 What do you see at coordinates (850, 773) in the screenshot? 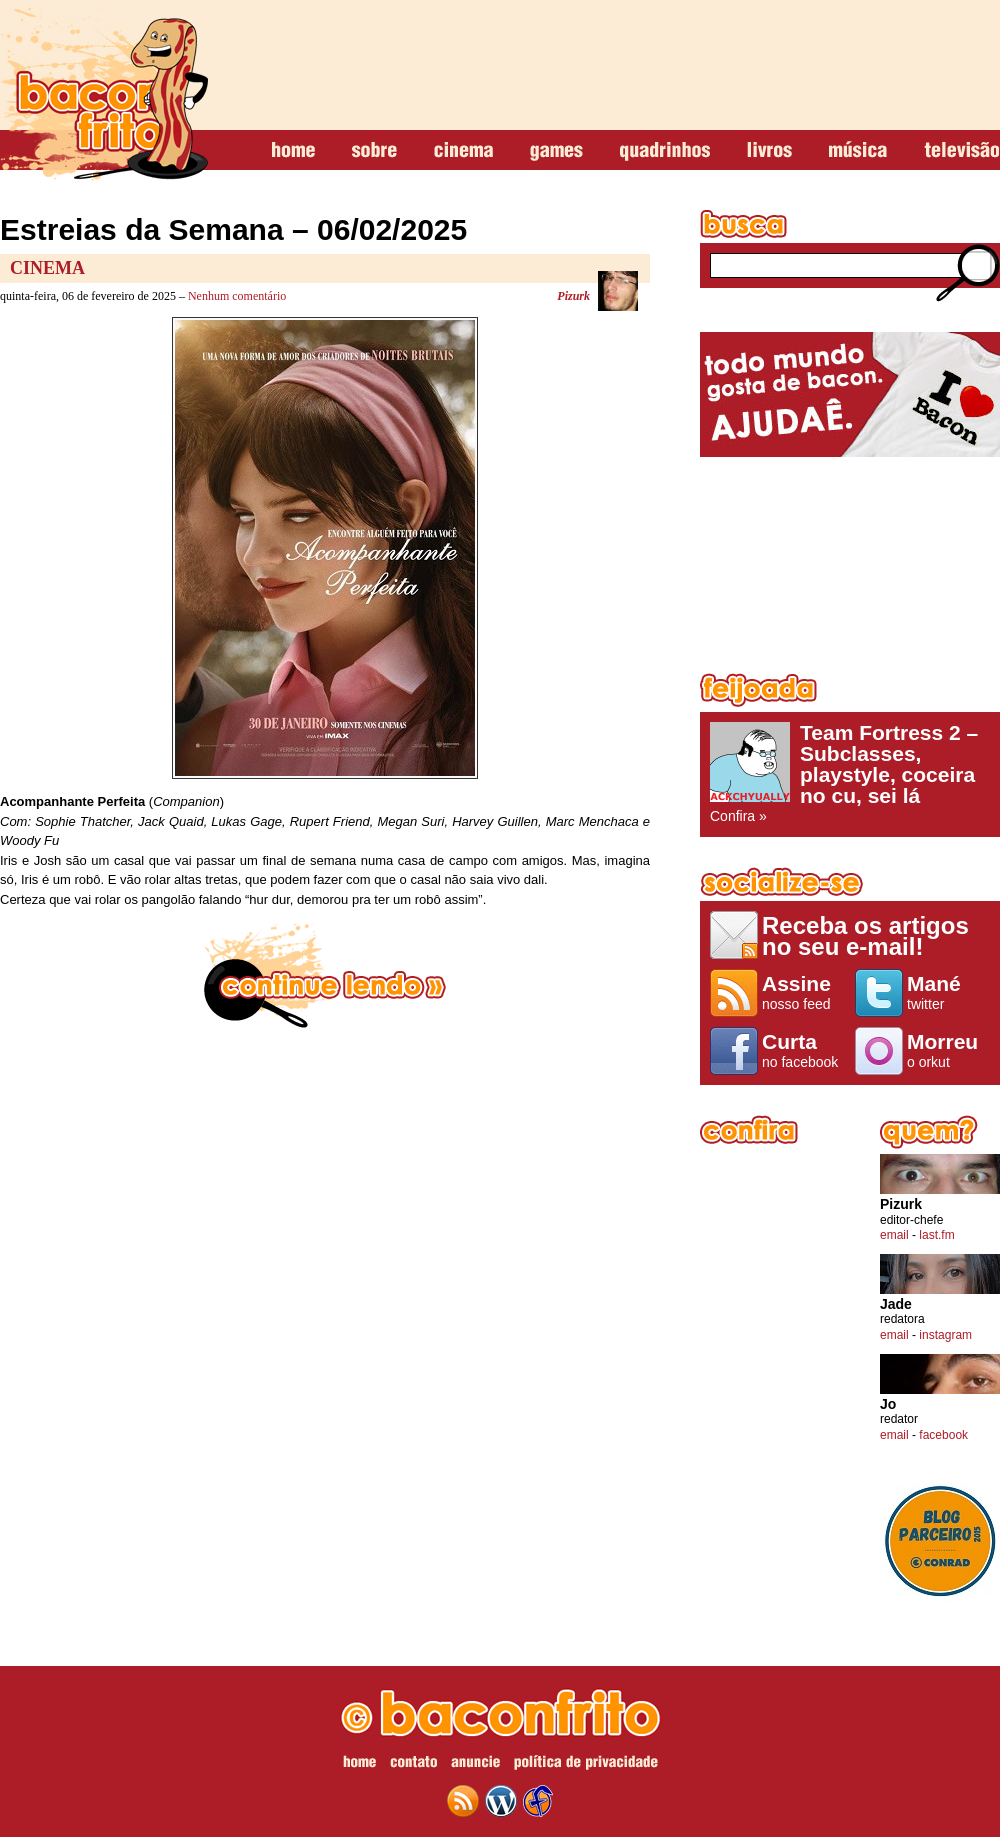
I see `Confira »` at bounding box center [850, 773].